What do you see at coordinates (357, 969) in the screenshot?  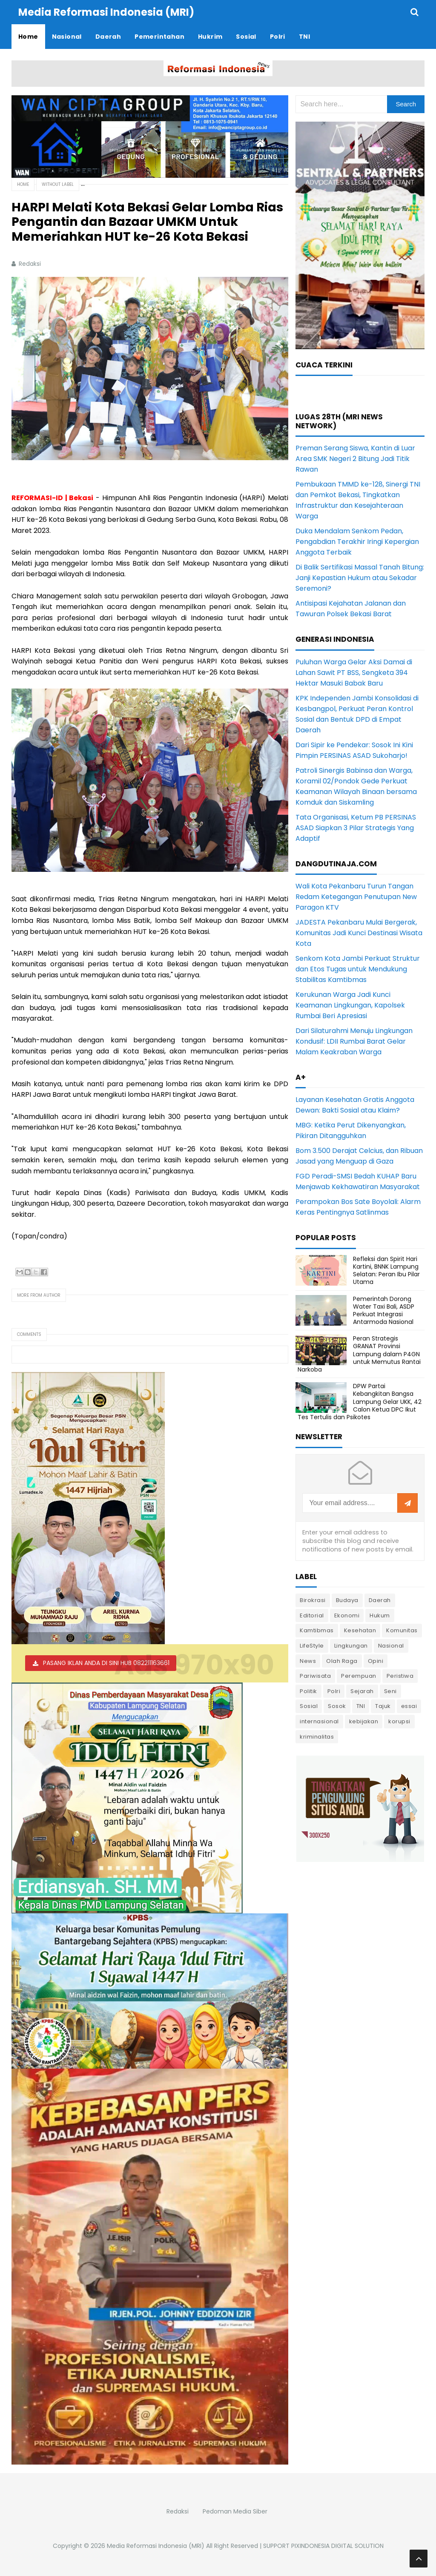 I see `Senkom Kota Jambi Perkuat Struktur dan Etos Tugas untuk Mendukung Stabilitas Kamtibmas` at bounding box center [357, 969].